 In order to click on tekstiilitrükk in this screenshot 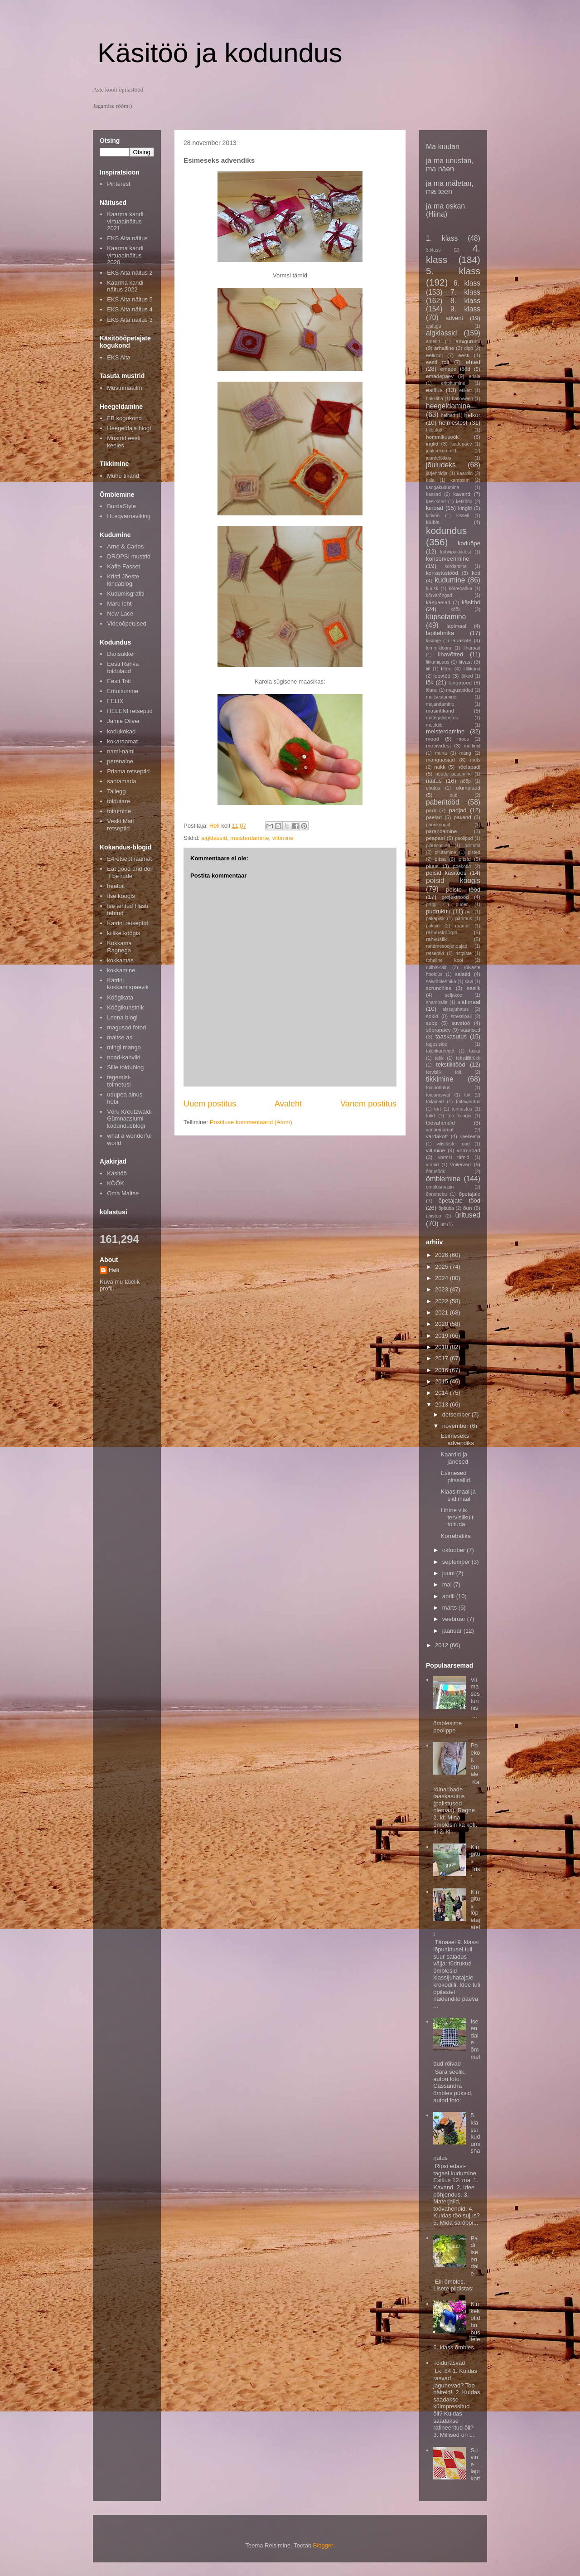, I will do `click(468, 1058)`.